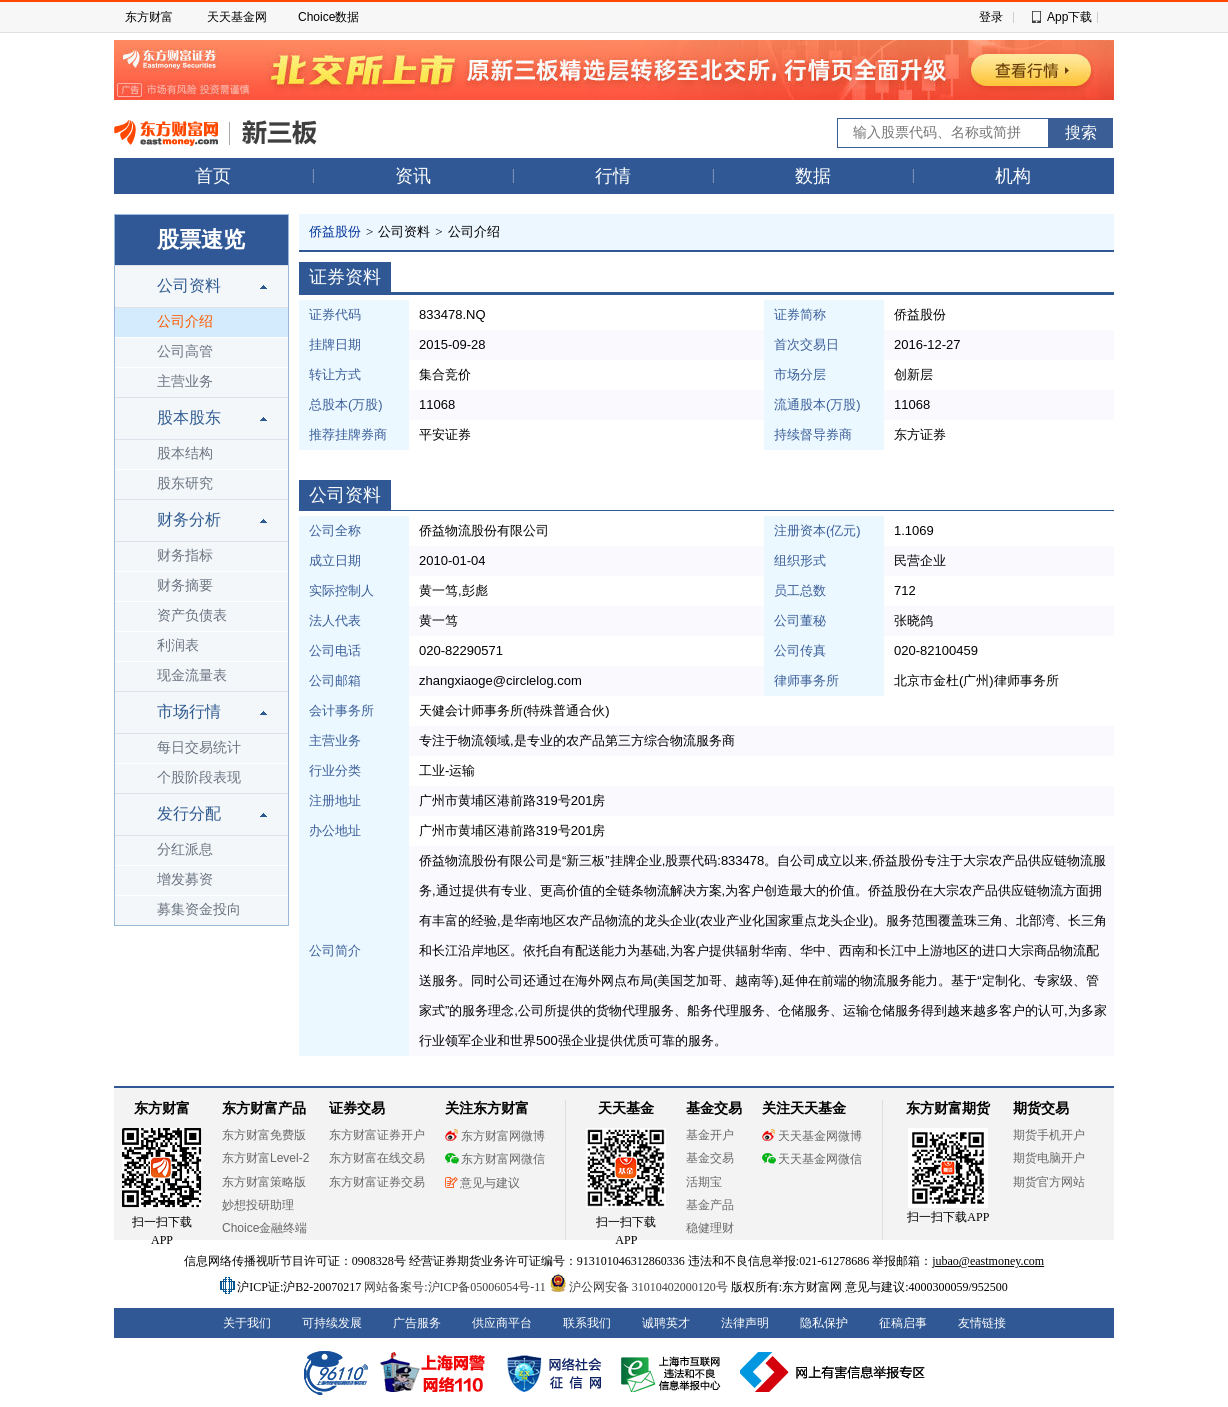 The height and width of the screenshot is (1407, 1228). Describe the element at coordinates (185, 849) in the screenshot. I see `分红派息` at that location.